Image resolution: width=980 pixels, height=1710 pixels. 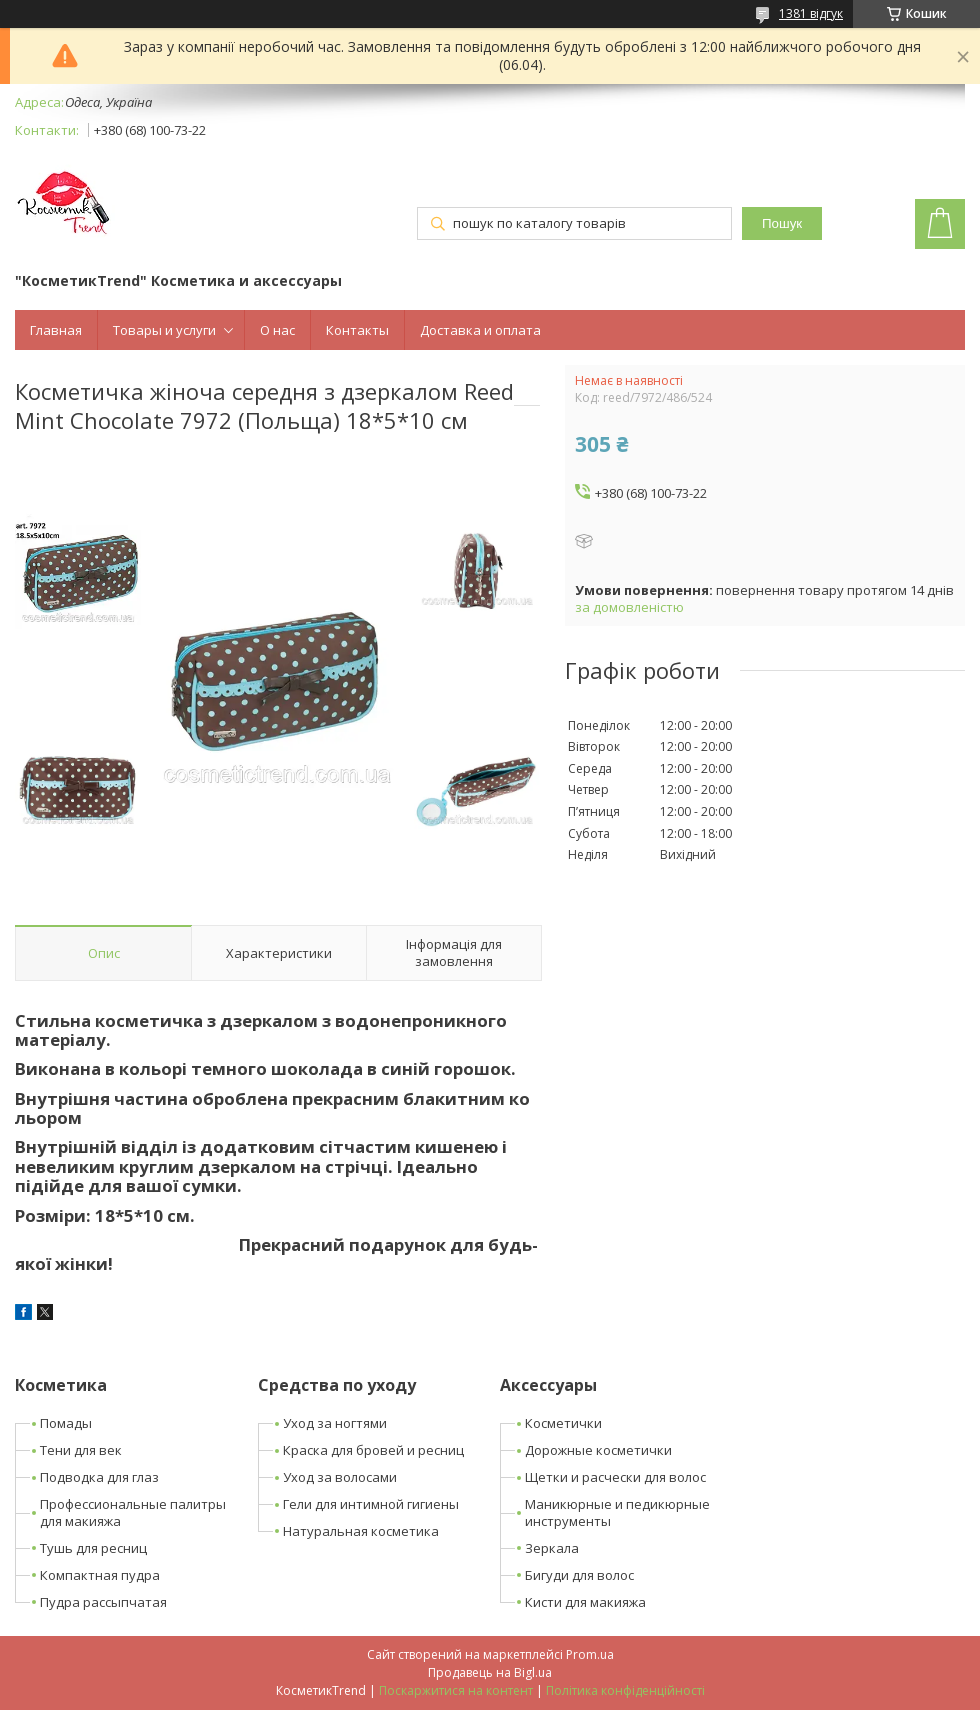 I want to click on Краска для бровей и ресниц, so click(x=373, y=1450).